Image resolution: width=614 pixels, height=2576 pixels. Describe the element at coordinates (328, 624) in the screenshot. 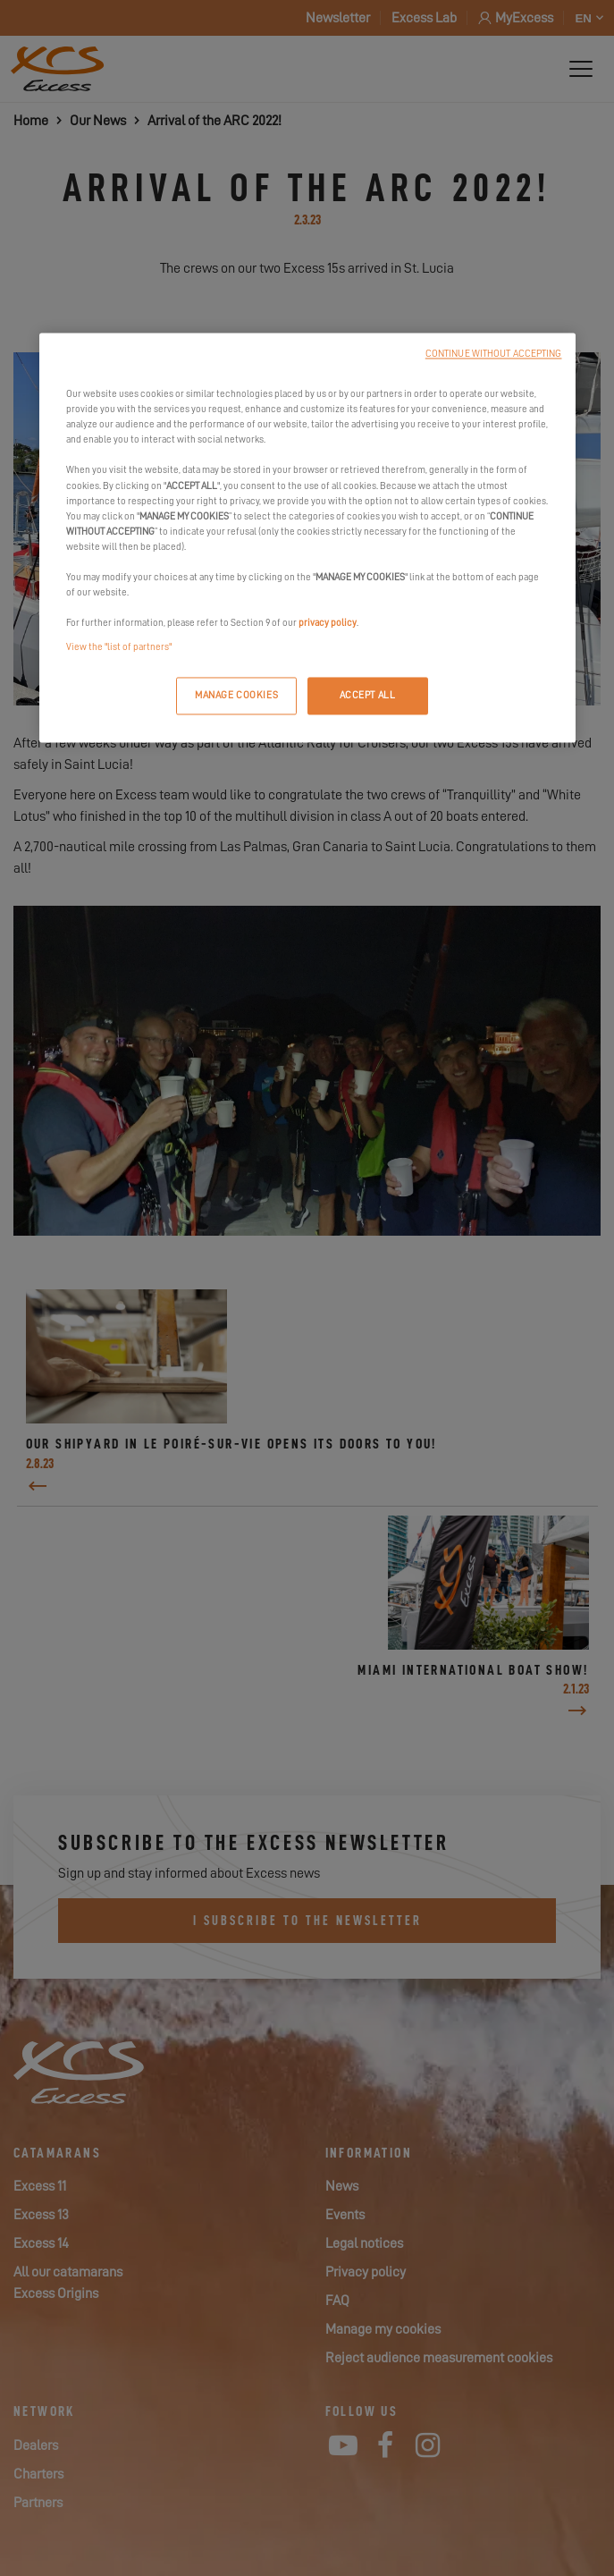

I see `privacy policy` at that location.